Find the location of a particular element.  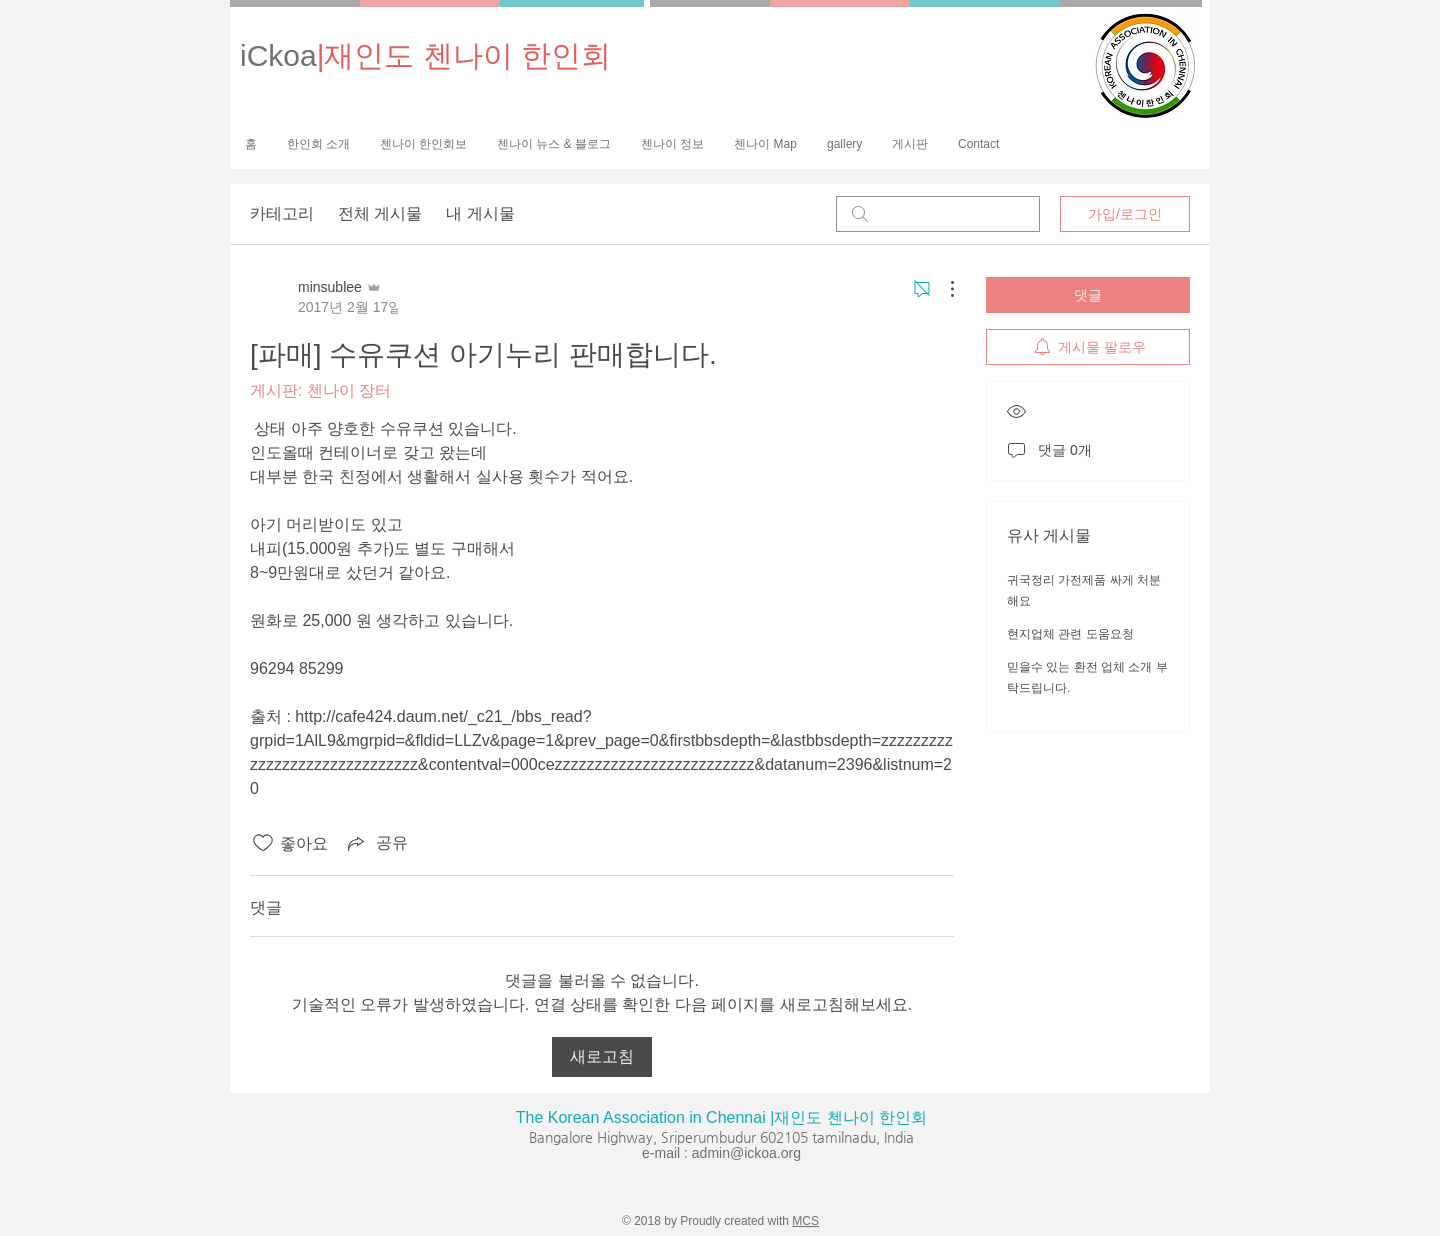

admin@ickoa.org is located at coordinates (746, 1153).